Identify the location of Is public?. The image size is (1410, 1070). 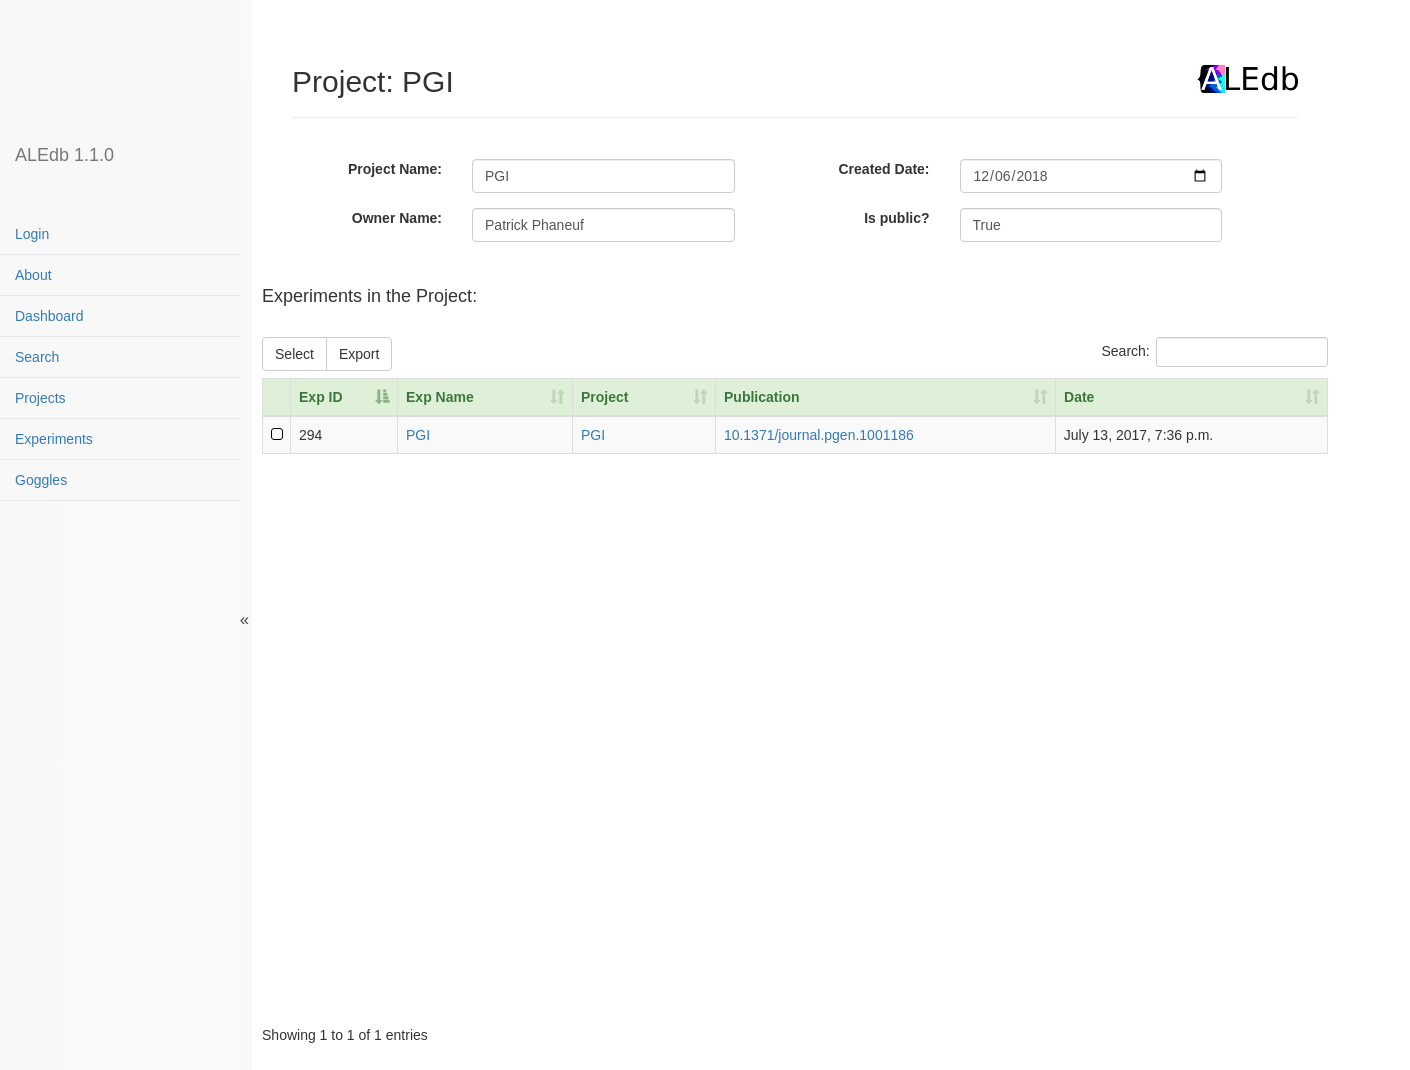
(896, 218).